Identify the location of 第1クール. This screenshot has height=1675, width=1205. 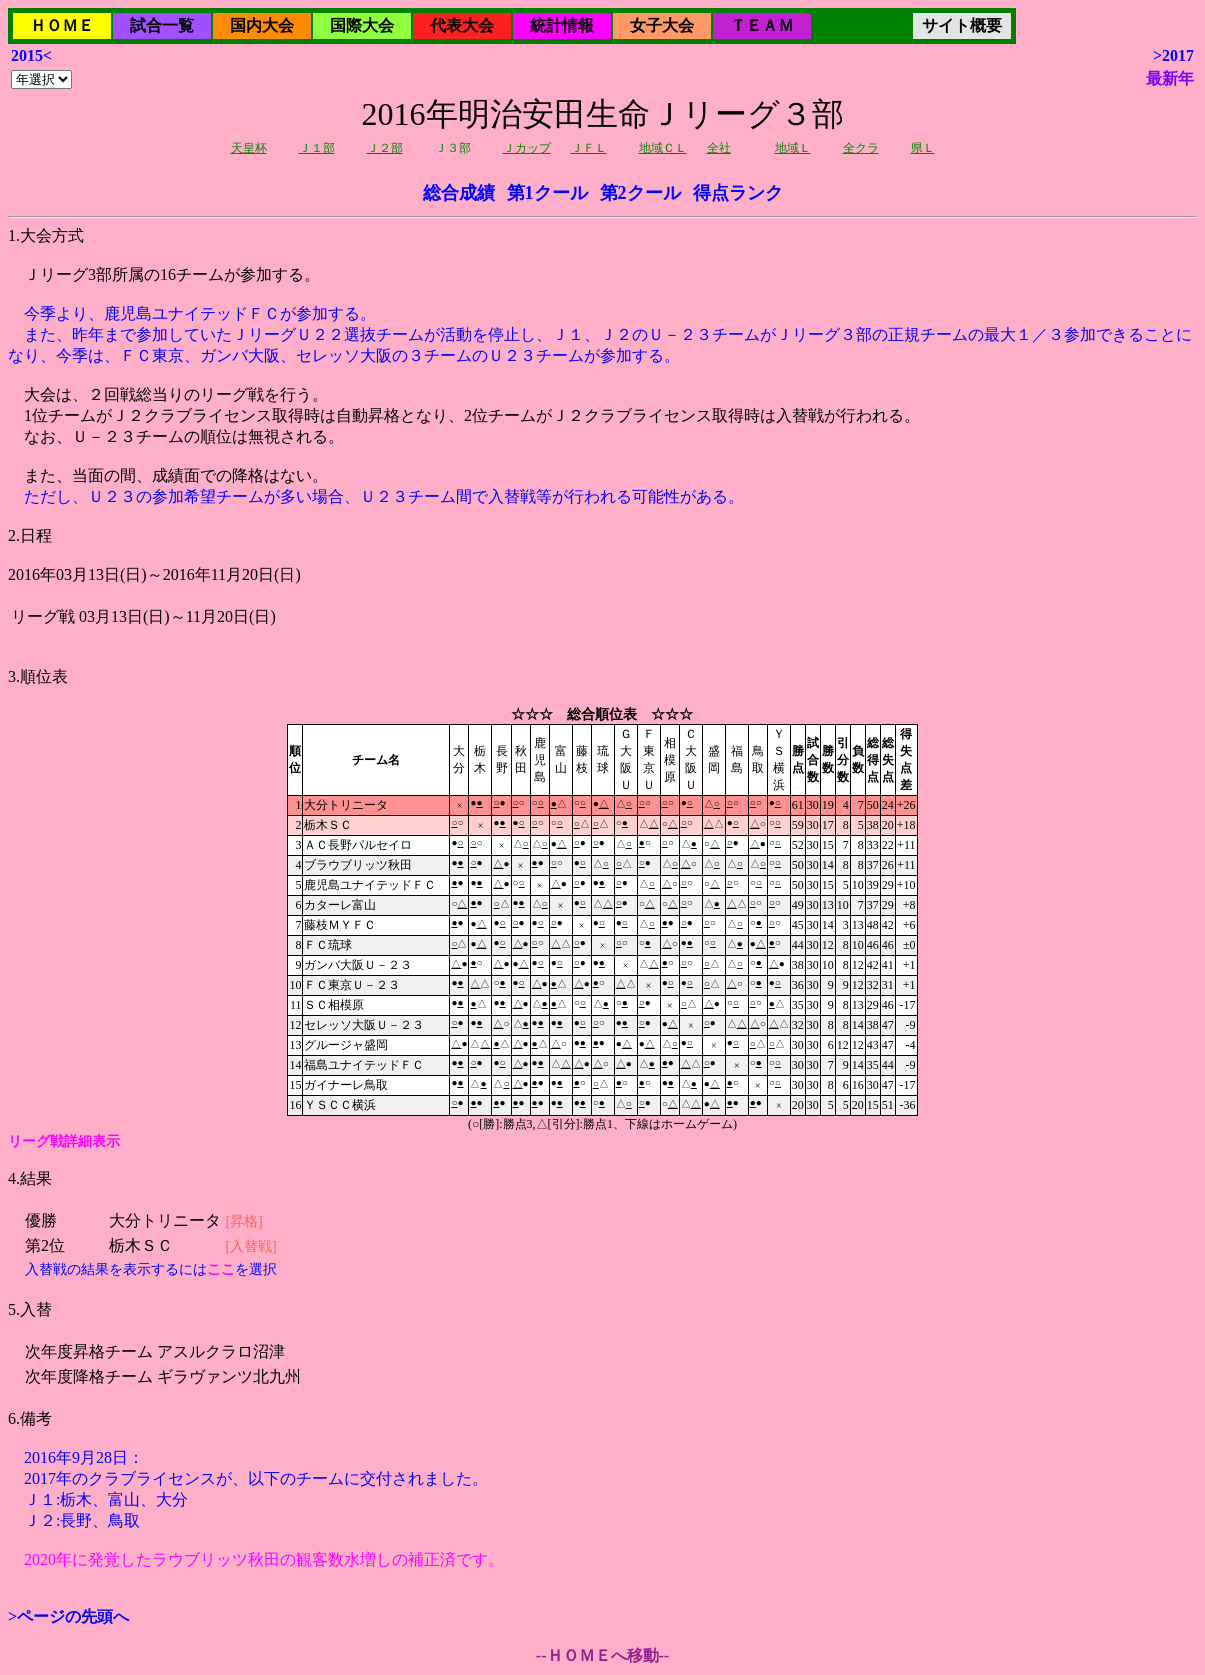
(547, 193).